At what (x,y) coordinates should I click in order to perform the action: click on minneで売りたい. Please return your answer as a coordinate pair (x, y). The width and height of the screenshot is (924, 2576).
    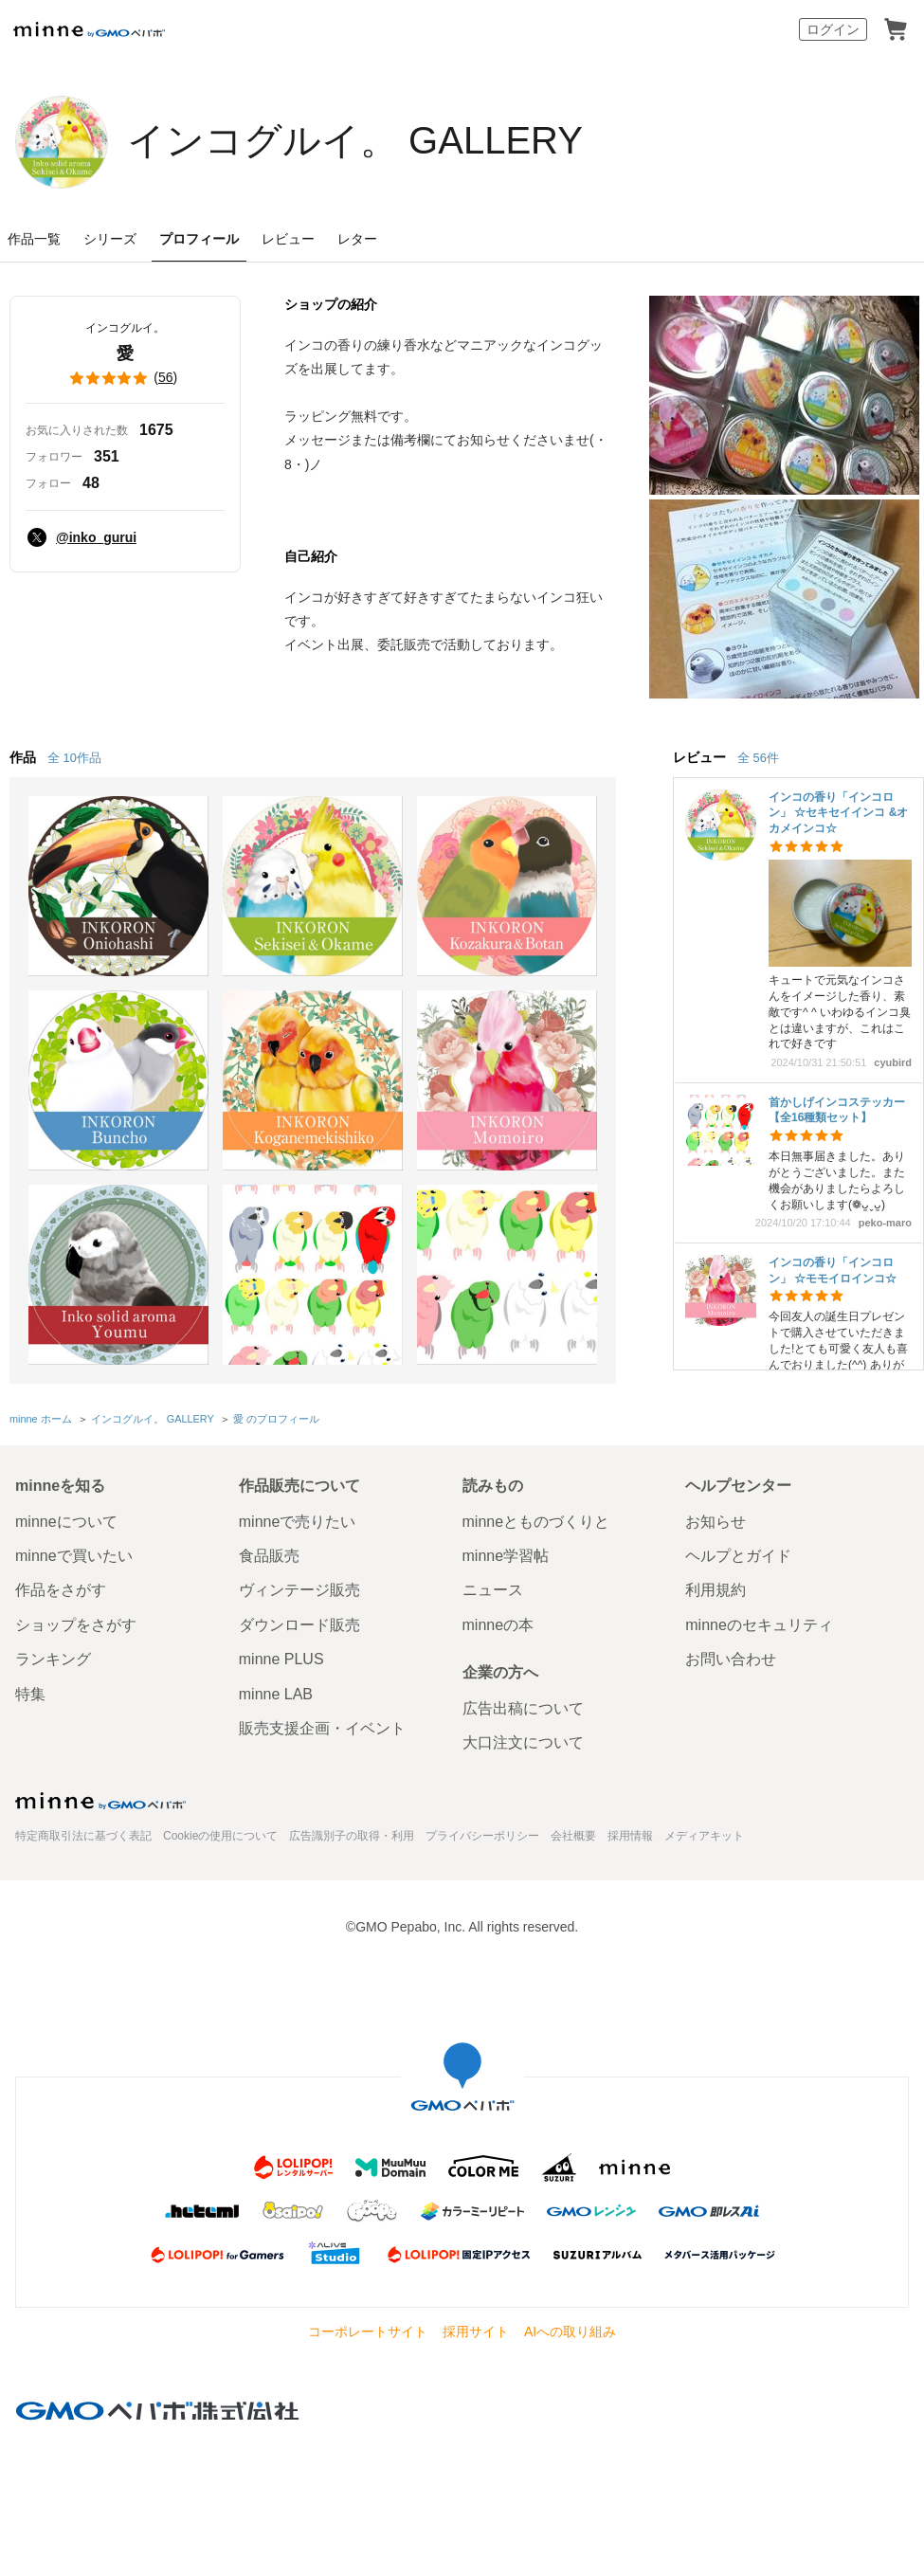
    Looking at the image, I should click on (297, 1522).